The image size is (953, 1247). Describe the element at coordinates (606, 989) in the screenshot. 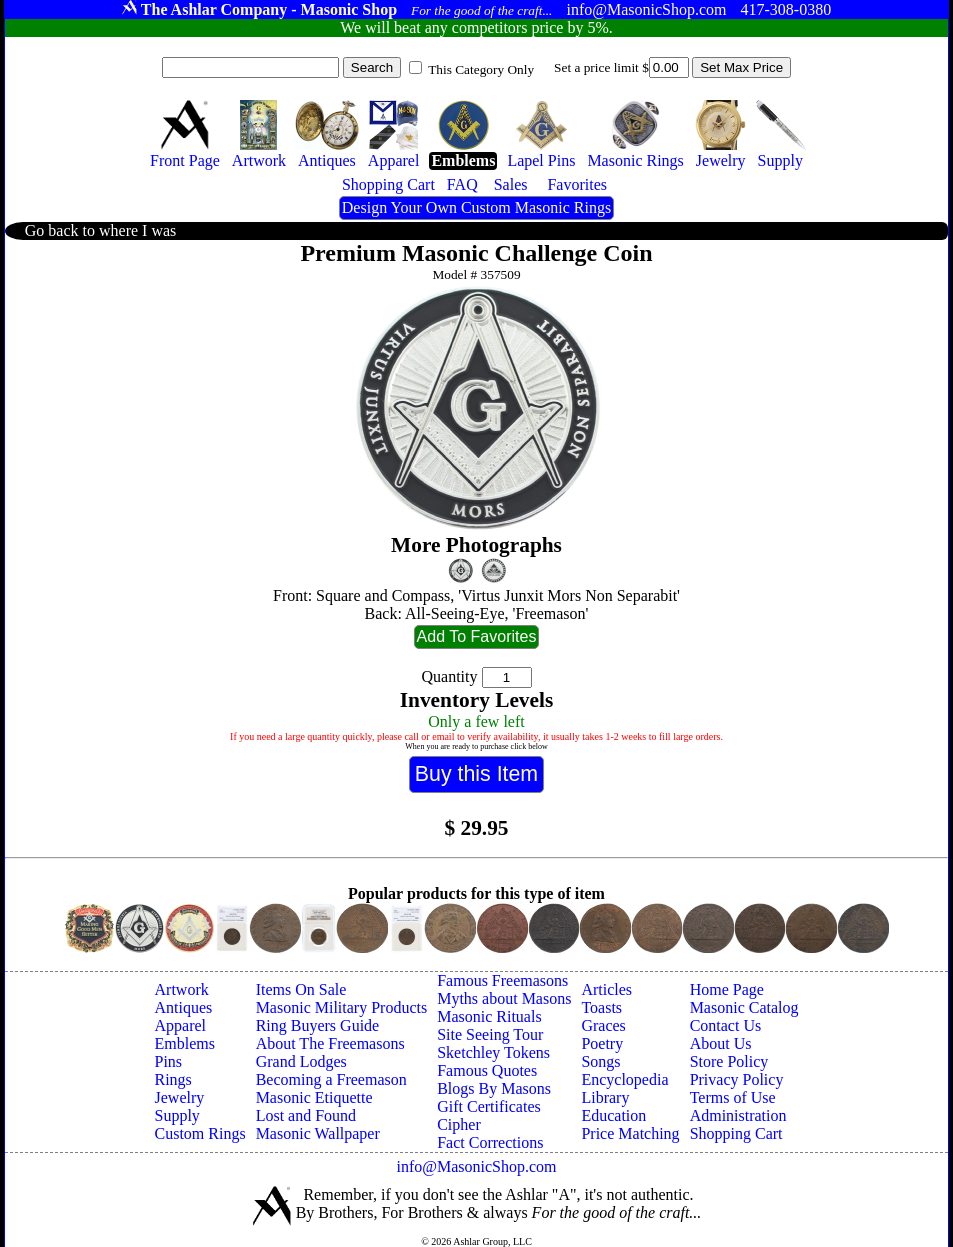

I see `Articles` at that location.